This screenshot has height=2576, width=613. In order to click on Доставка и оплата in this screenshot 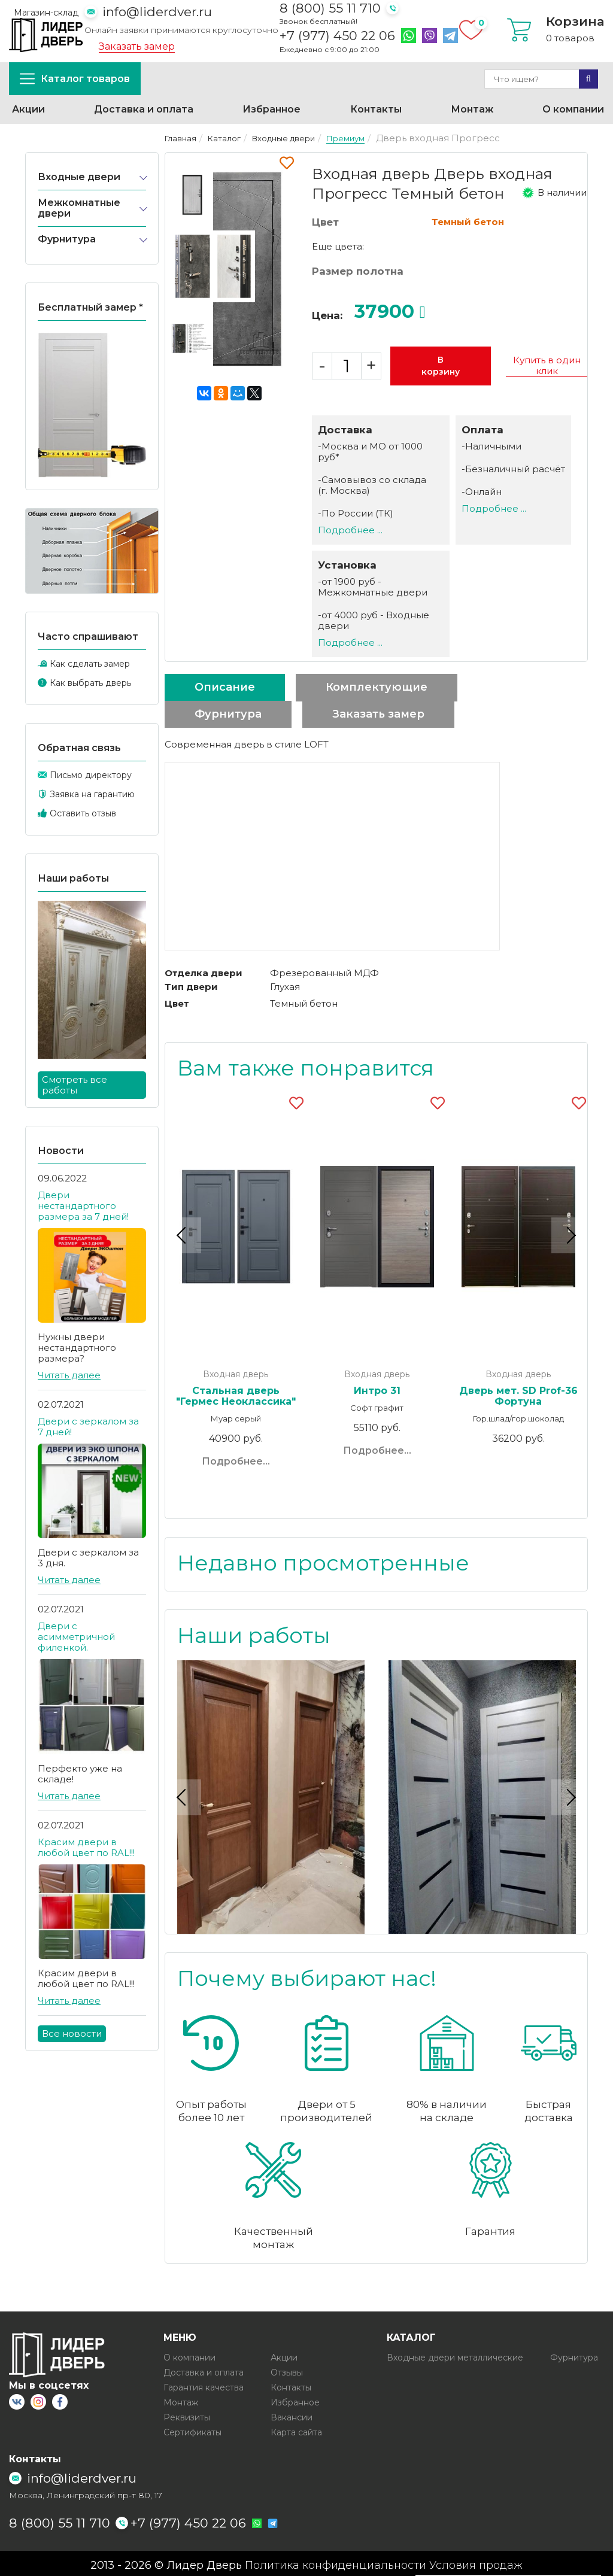, I will do `click(143, 109)`.